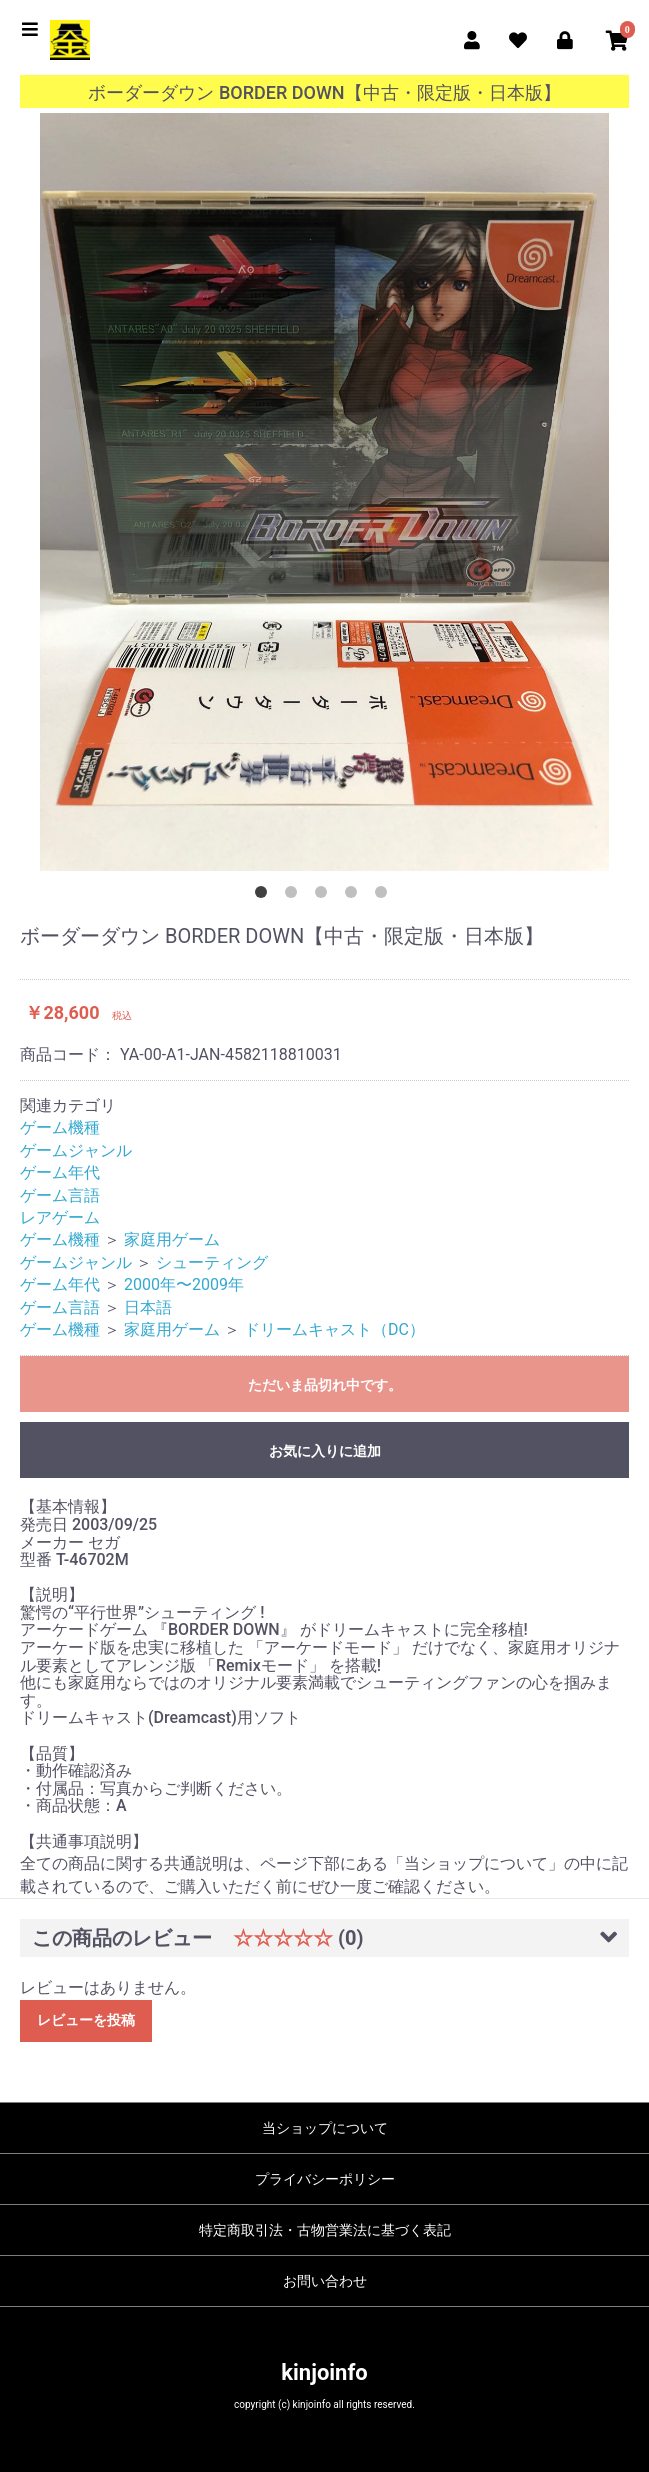  What do you see at coordinates (212, 1262) in the screenshot?
I see `シューティング` at bounding box center [212, 1262].